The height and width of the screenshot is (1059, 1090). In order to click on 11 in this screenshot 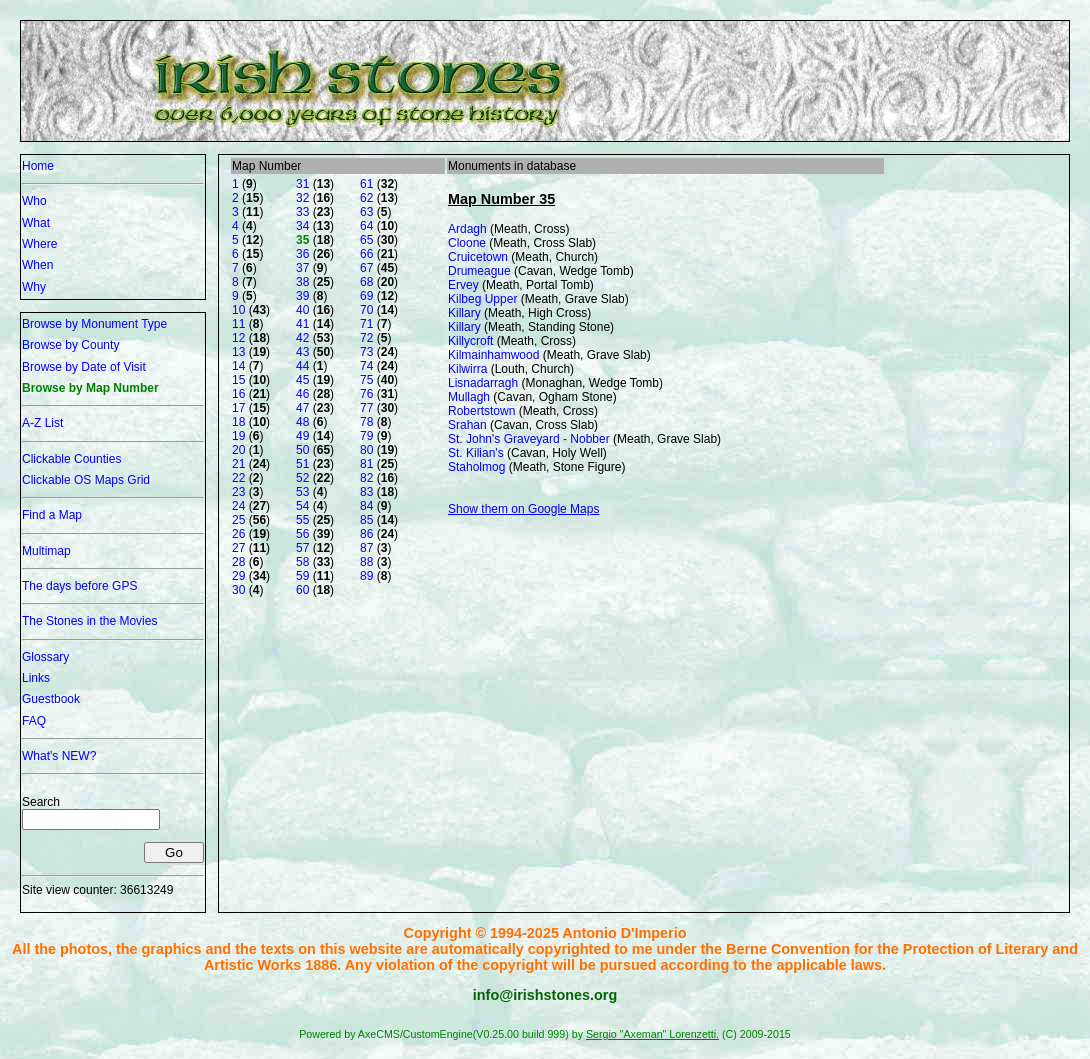, I will do `click(238, 324)`.